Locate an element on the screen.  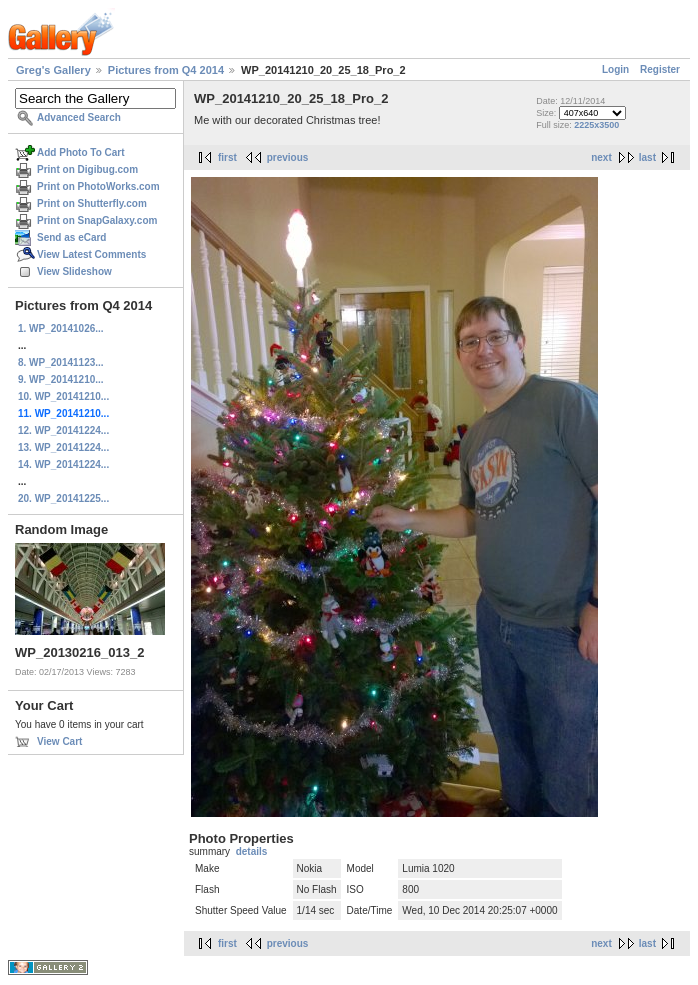
Login is located at coordinates (615, 69).